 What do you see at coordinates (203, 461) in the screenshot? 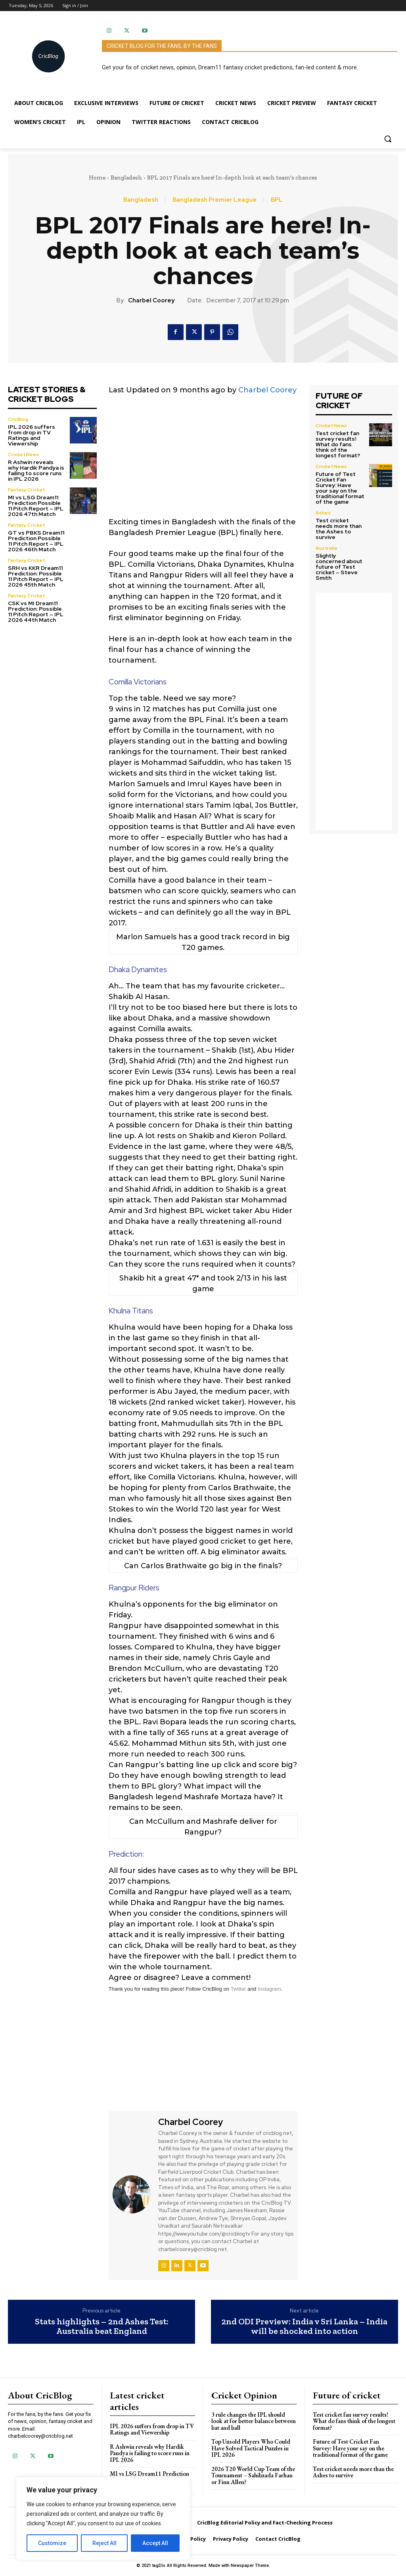
I see `[Advertisement]` at bounding box center [203, 461].